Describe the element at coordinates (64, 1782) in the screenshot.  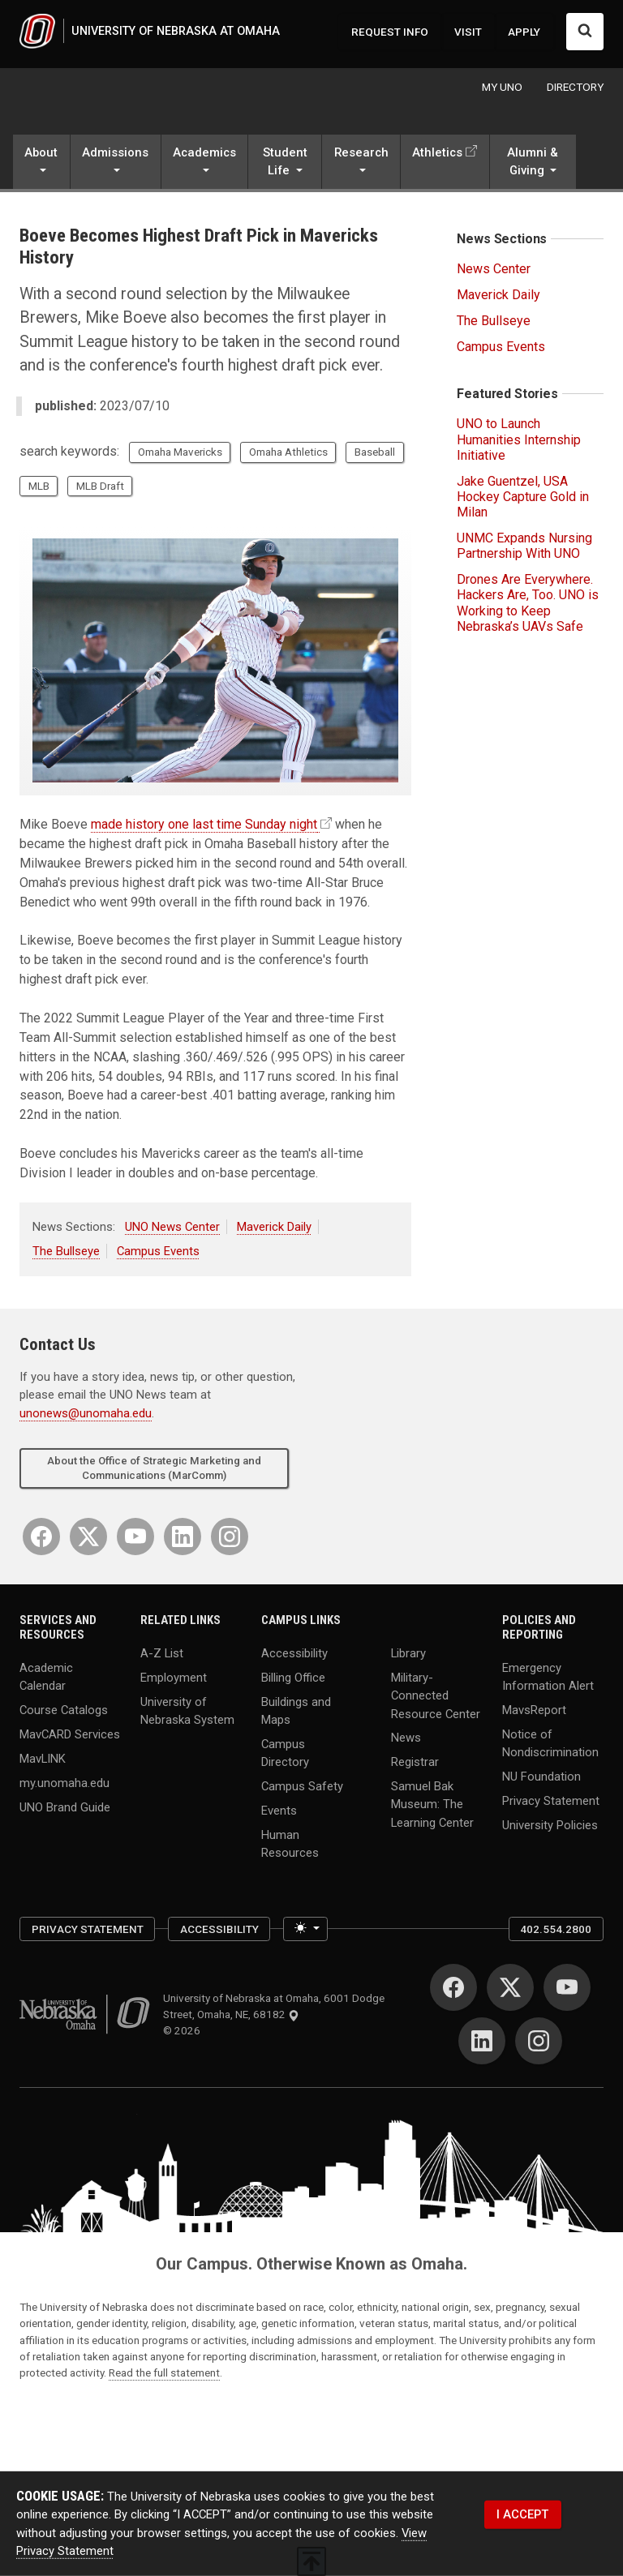
I see `my.unomaha.edu` at that location.